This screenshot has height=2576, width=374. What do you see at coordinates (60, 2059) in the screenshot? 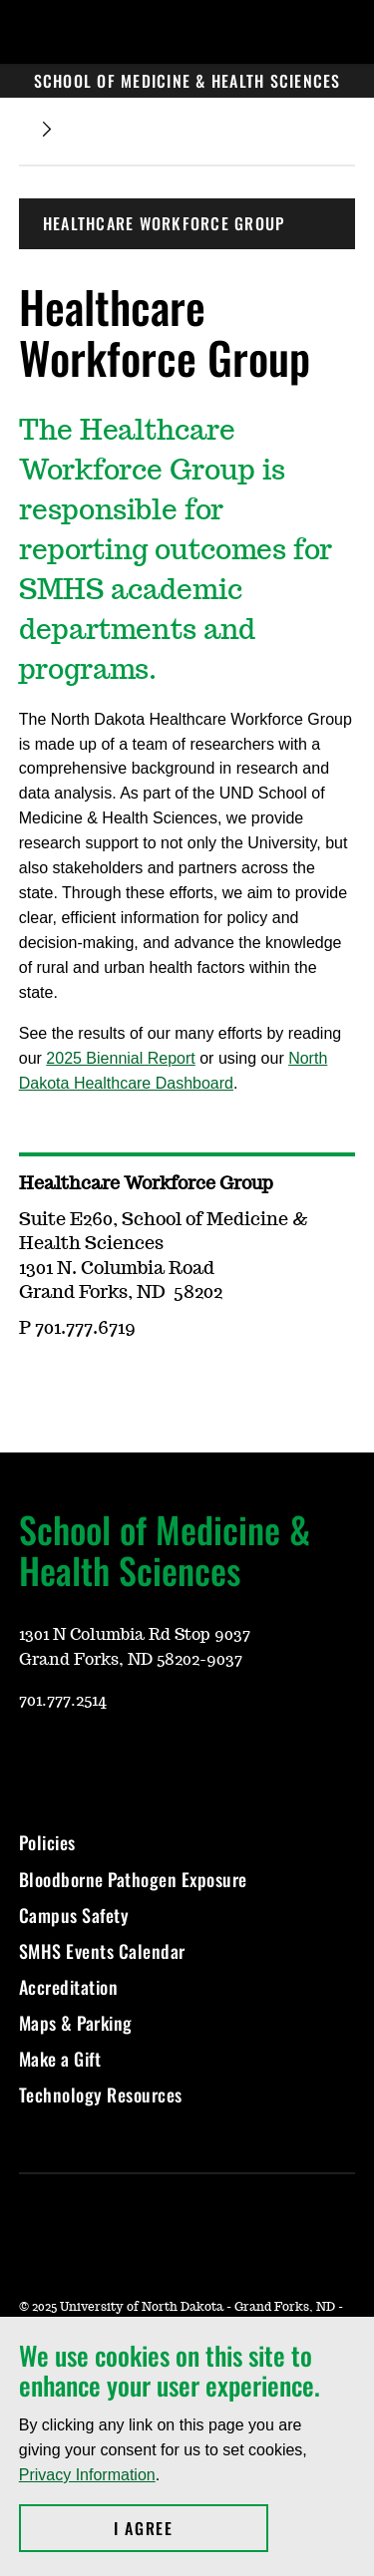
I see `Make a Gift` at bounding box center [60, 2059].